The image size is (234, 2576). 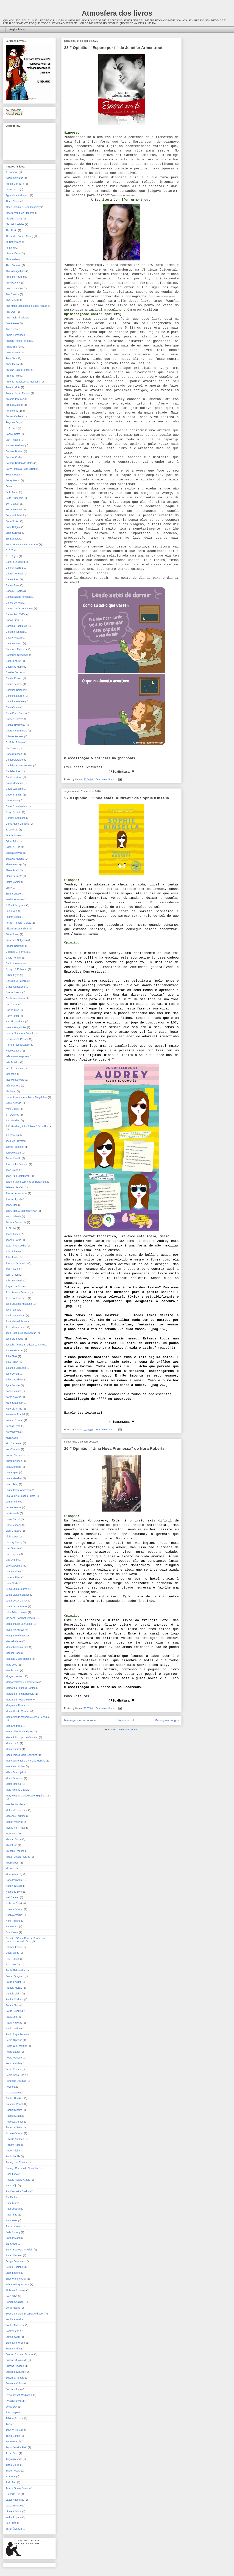 What do you see at coordinates (25, 2313) in the screenshot?
I see `Sophia de Mello Breyner Andresen` at bounding box center [25, 2313].